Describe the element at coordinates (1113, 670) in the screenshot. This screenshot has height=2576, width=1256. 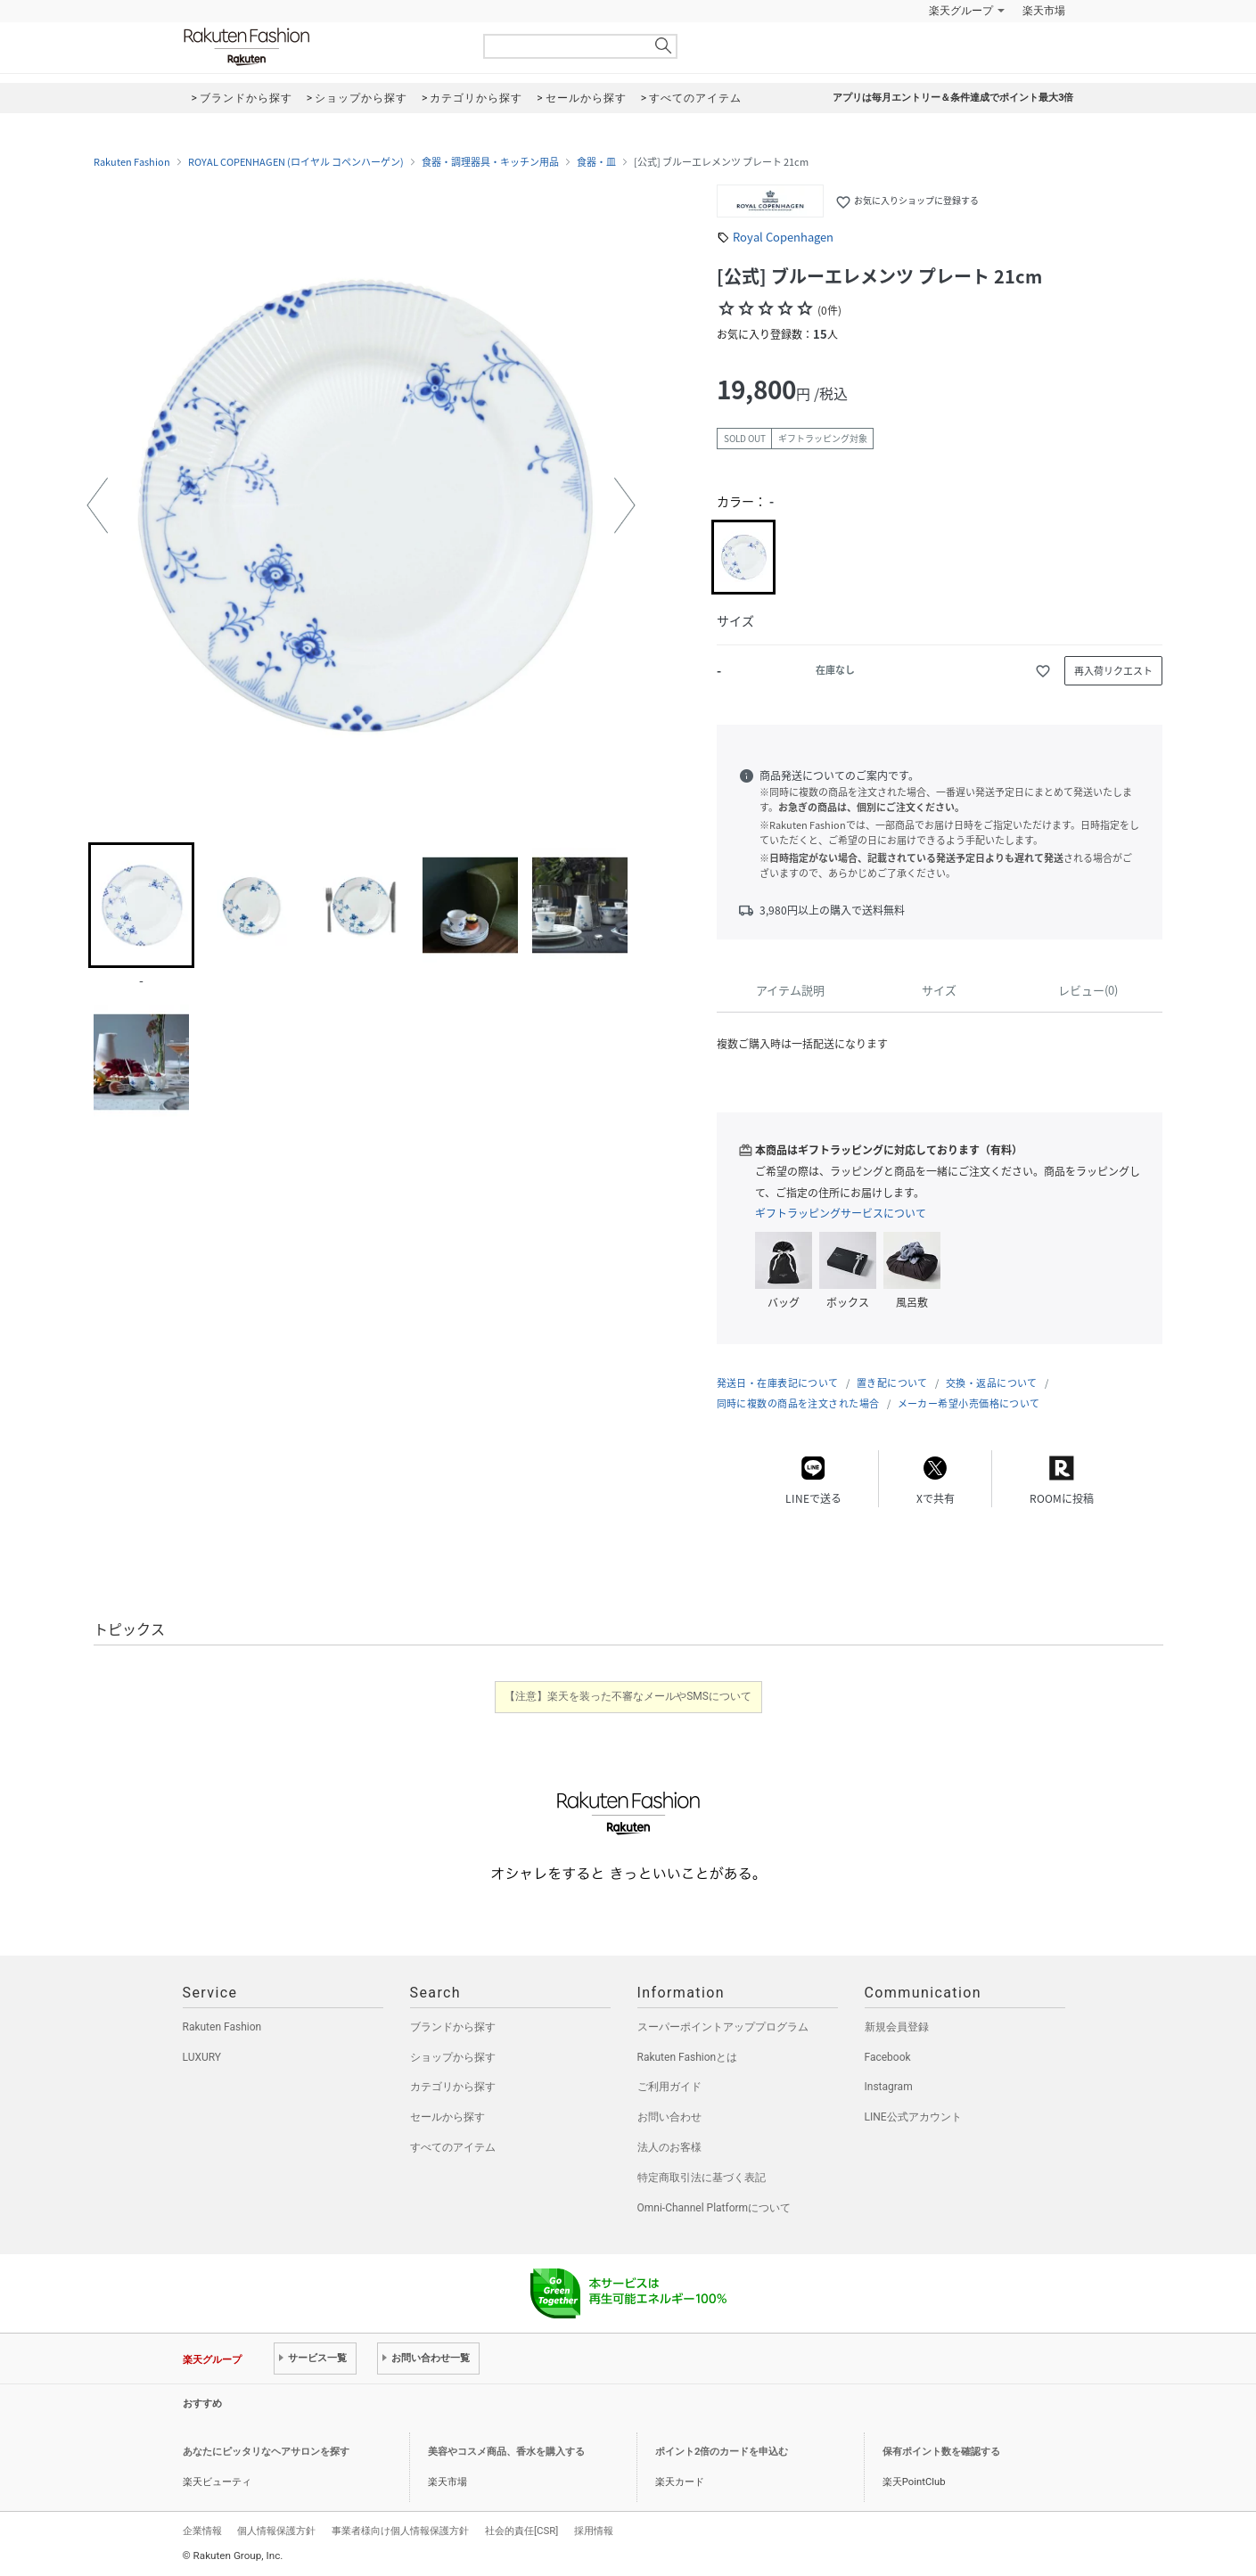
I see `再入荷リクエスト` at that location.